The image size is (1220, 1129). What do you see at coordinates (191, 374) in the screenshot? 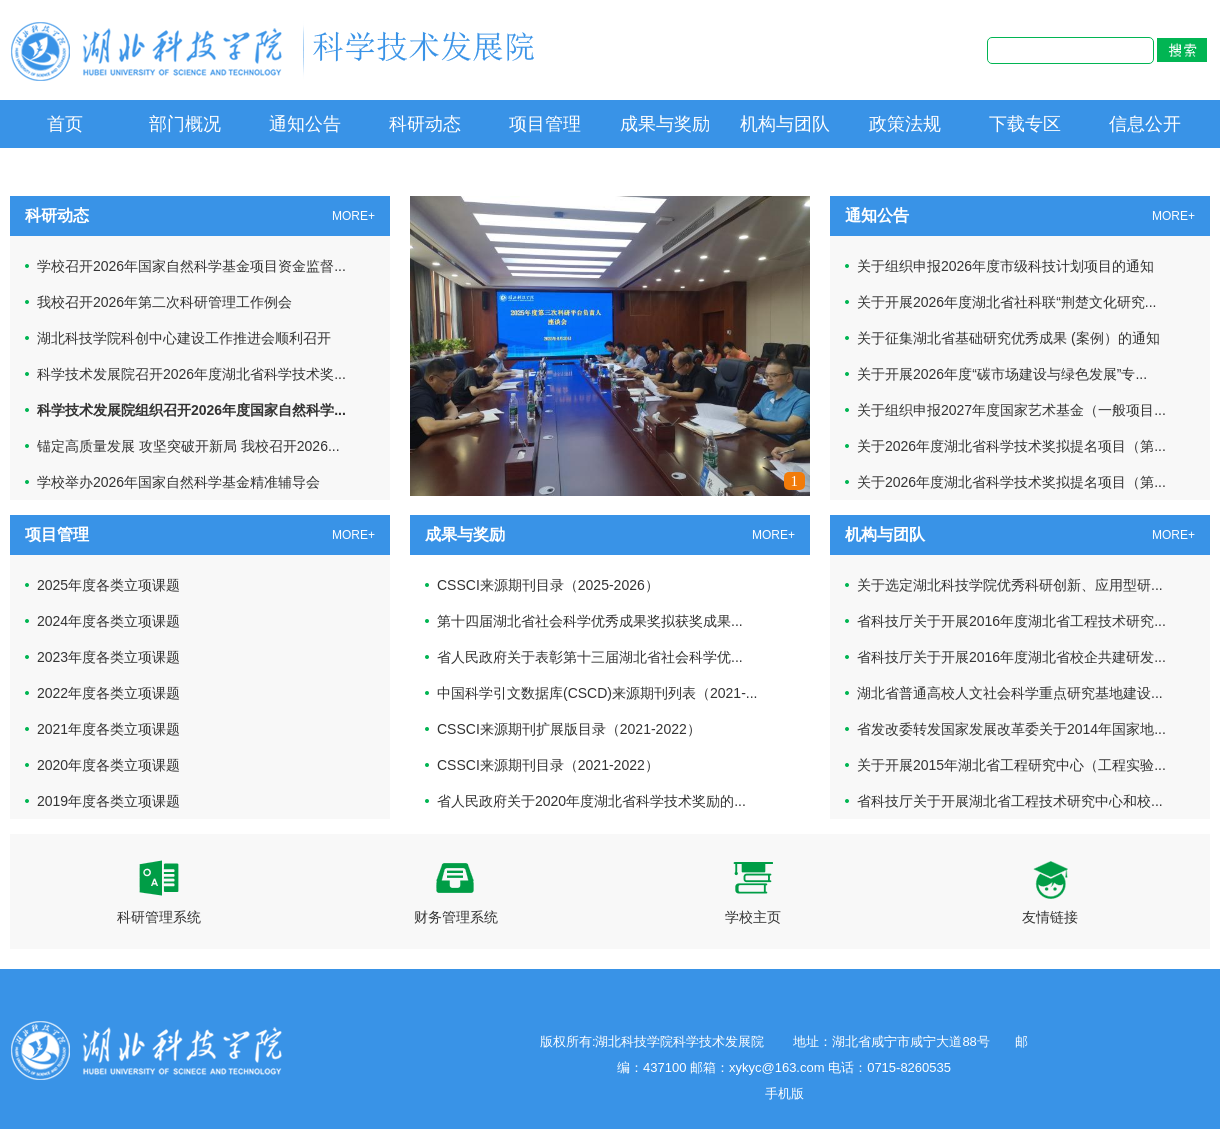
I see `科学技术发展院召开2026年度湖北省科学技术奖...` at bounding box center [191, 374].